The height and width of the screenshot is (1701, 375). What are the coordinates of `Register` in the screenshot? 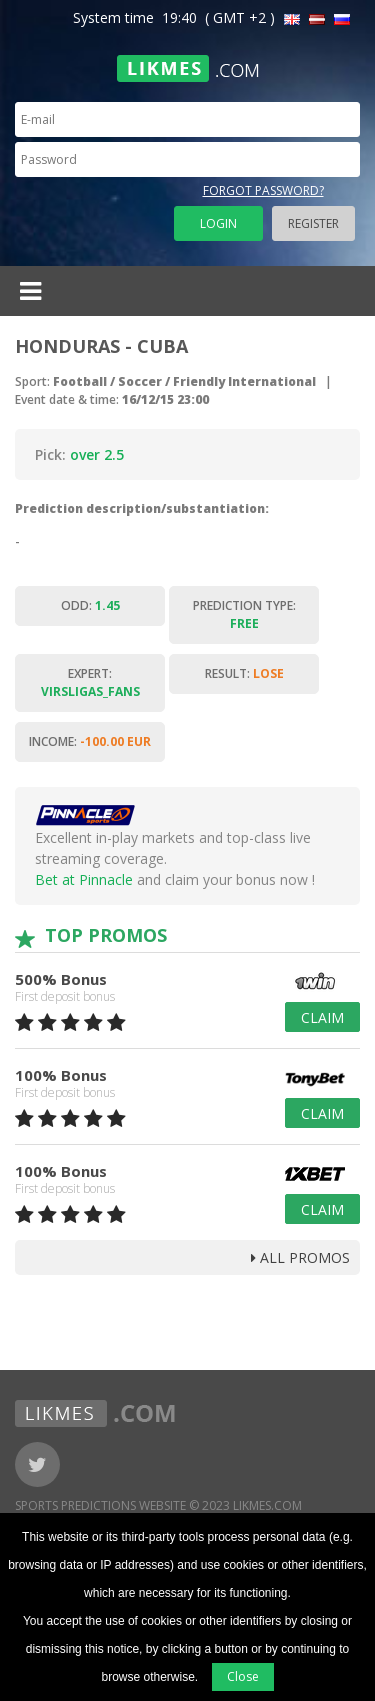 It's located at (313, 223).